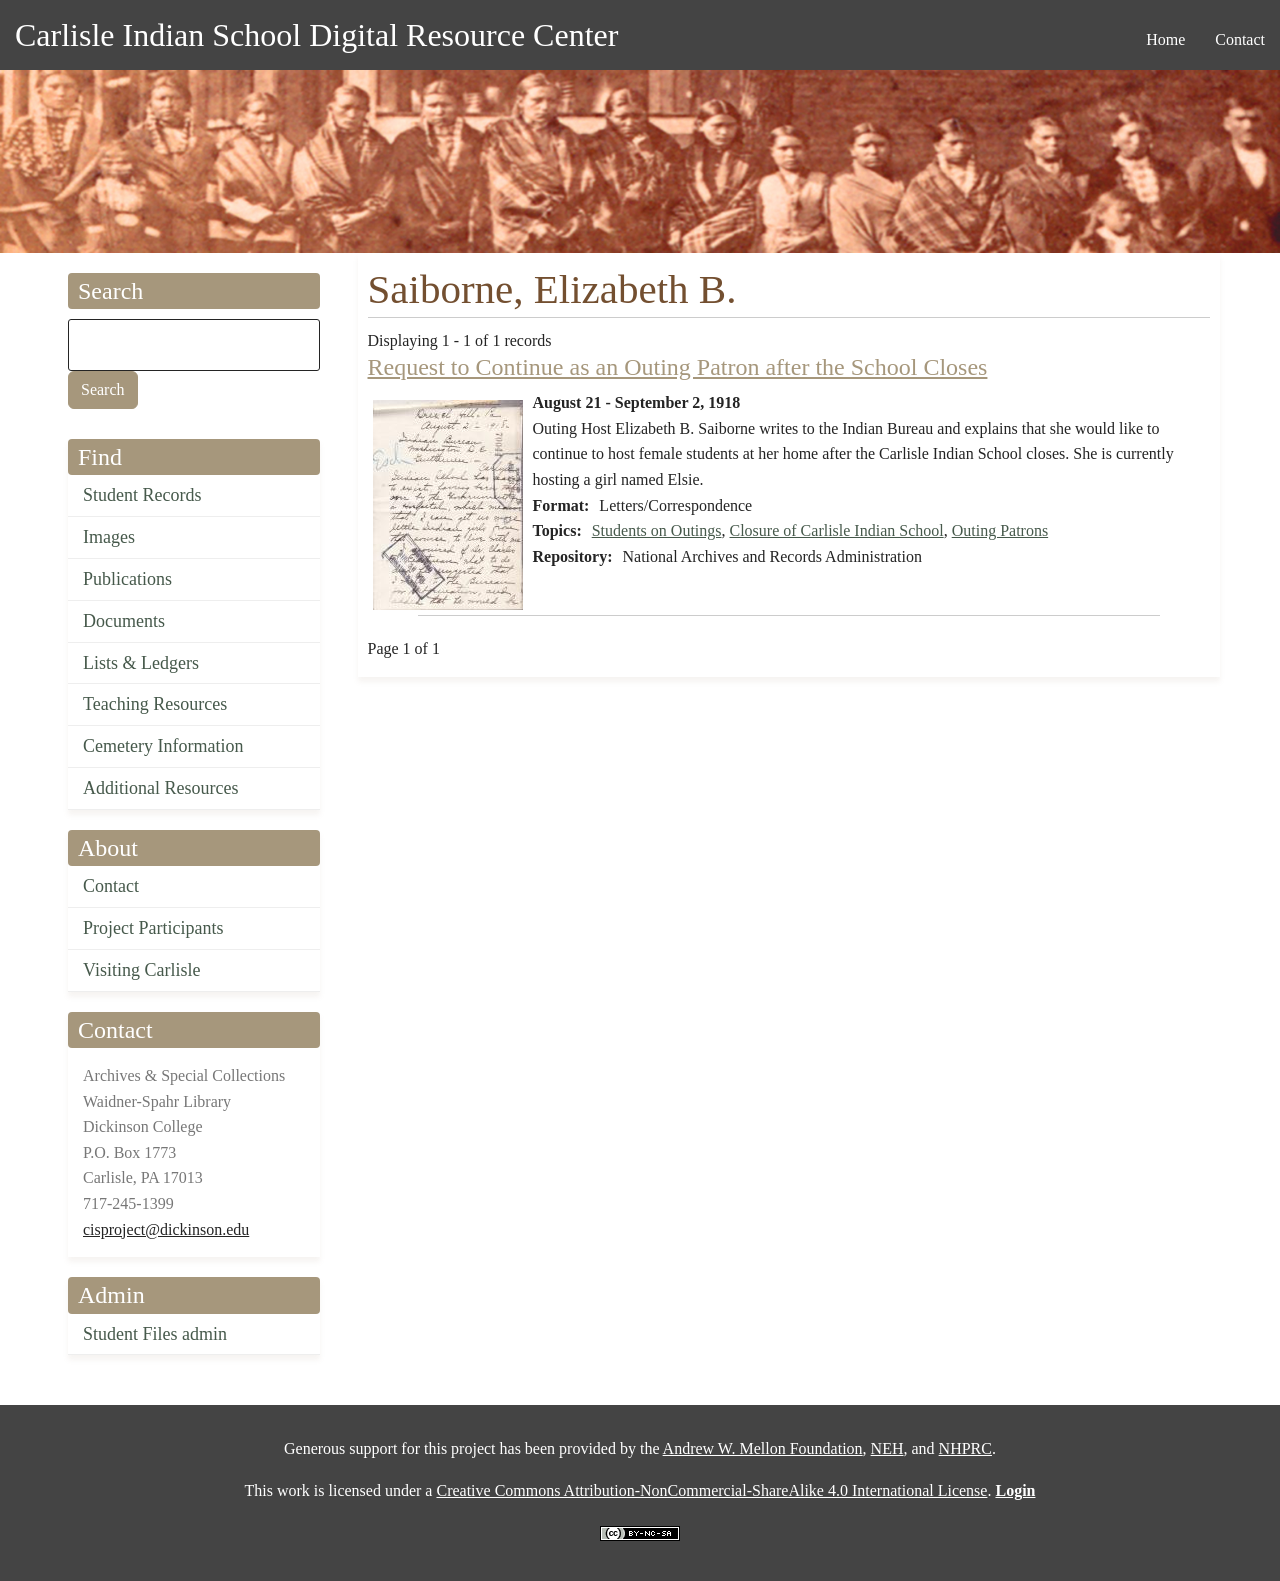 The width and height of the screenshot is (1280, 1581). Describe the element at coordinates (965, 1448) in the screenshot. I see `NHPRC` at that location.